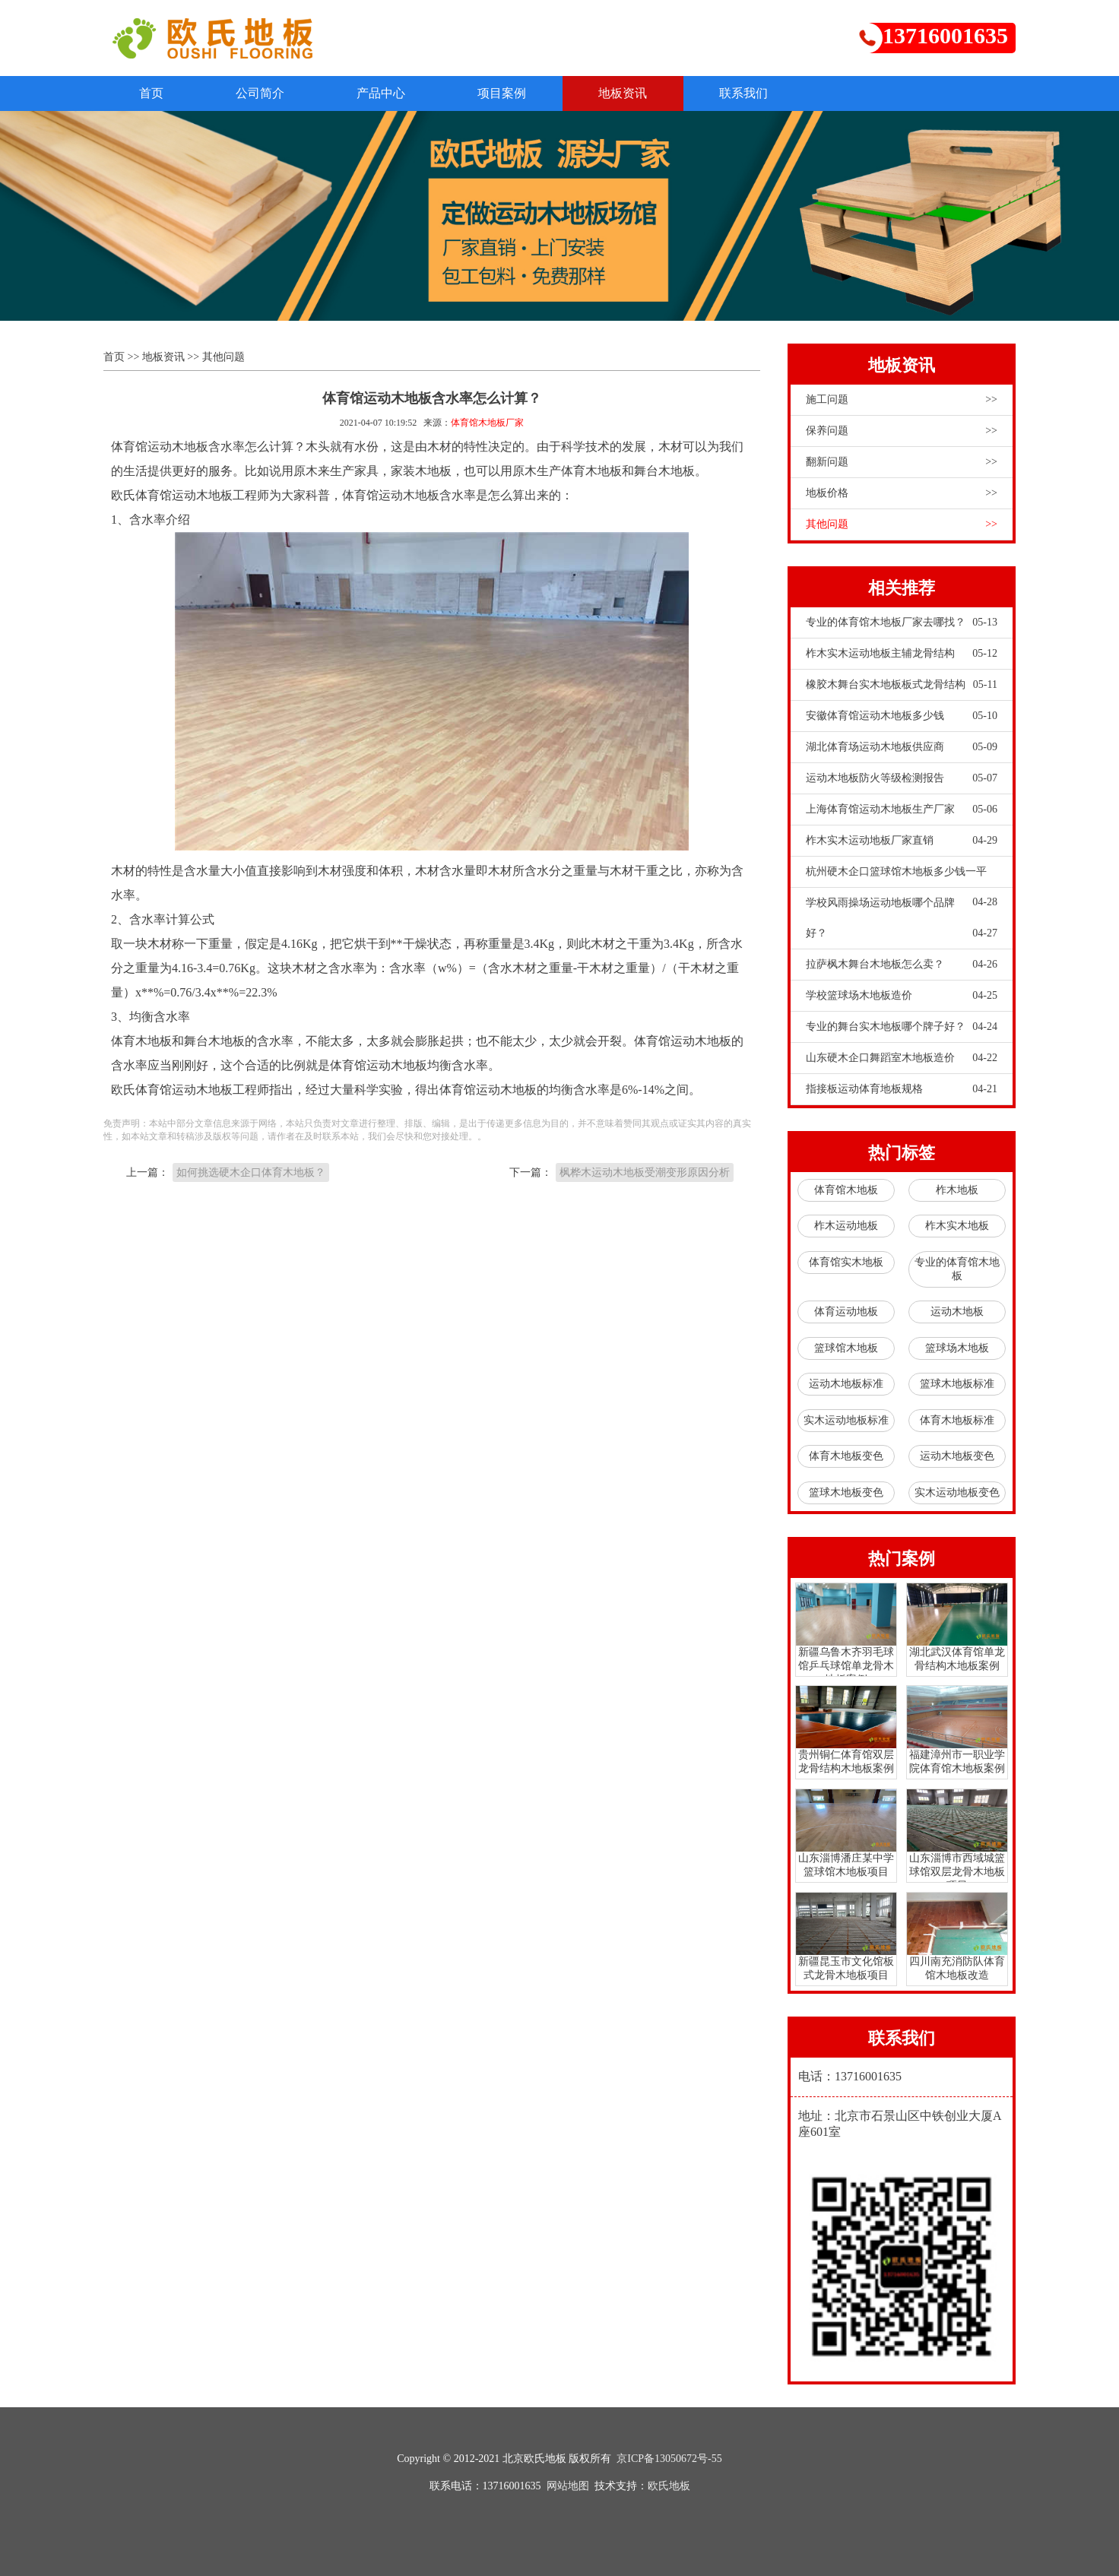 The width and height of the screenshot is (1119, 2576). I want to click on 体育木地板变色, so click(846, 1456).